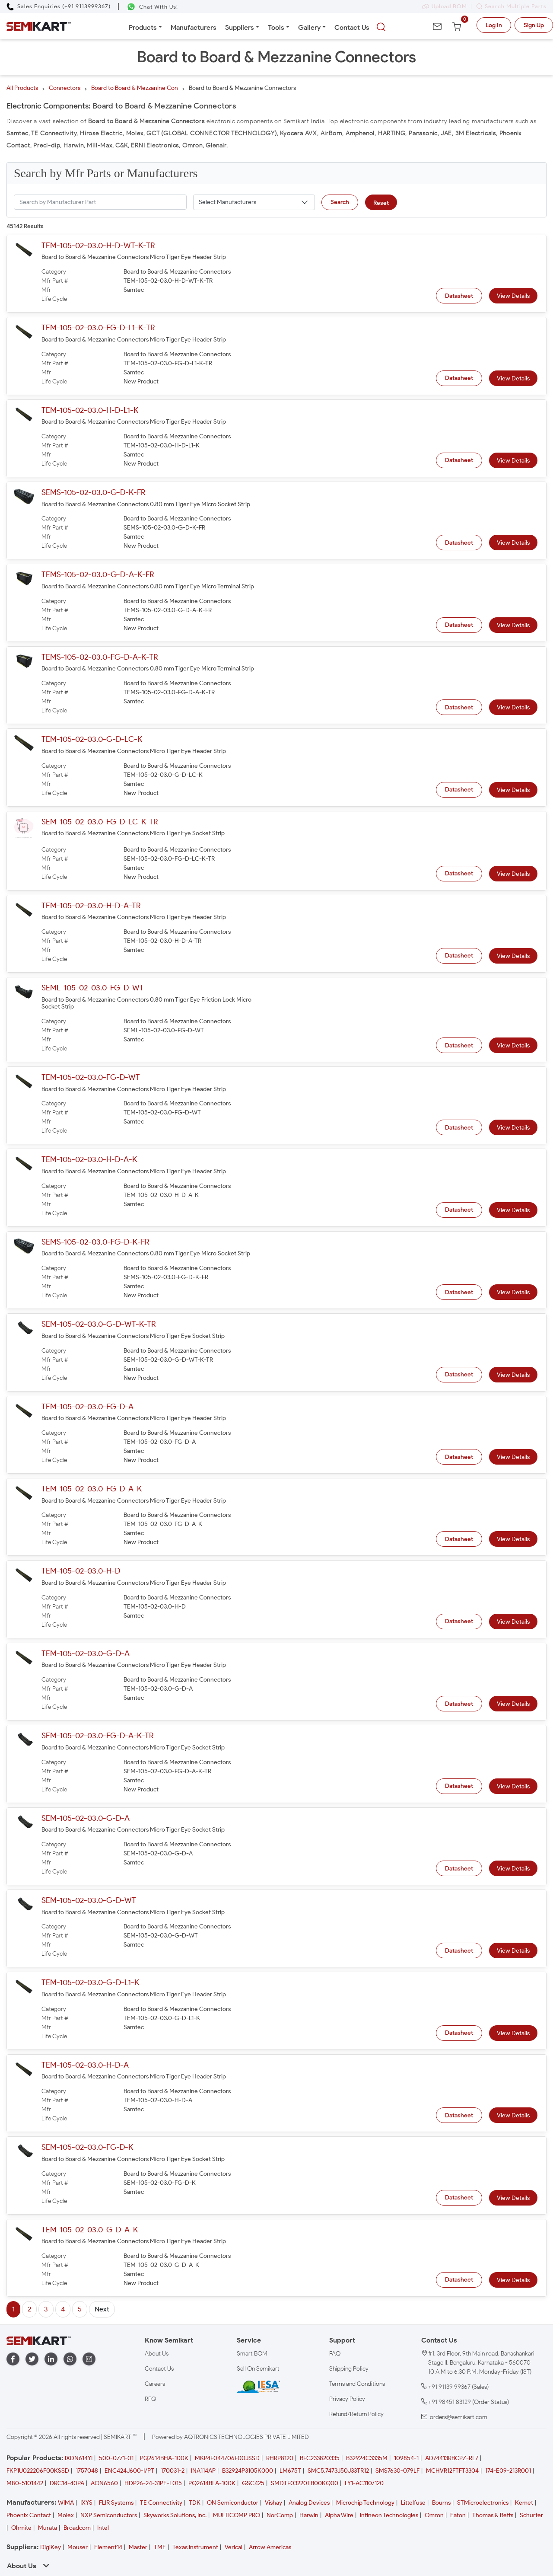 The image size is (553, 2576). Describe the element at coordinates (155, 2384) in the screenshot. I see `Careers` at that location.